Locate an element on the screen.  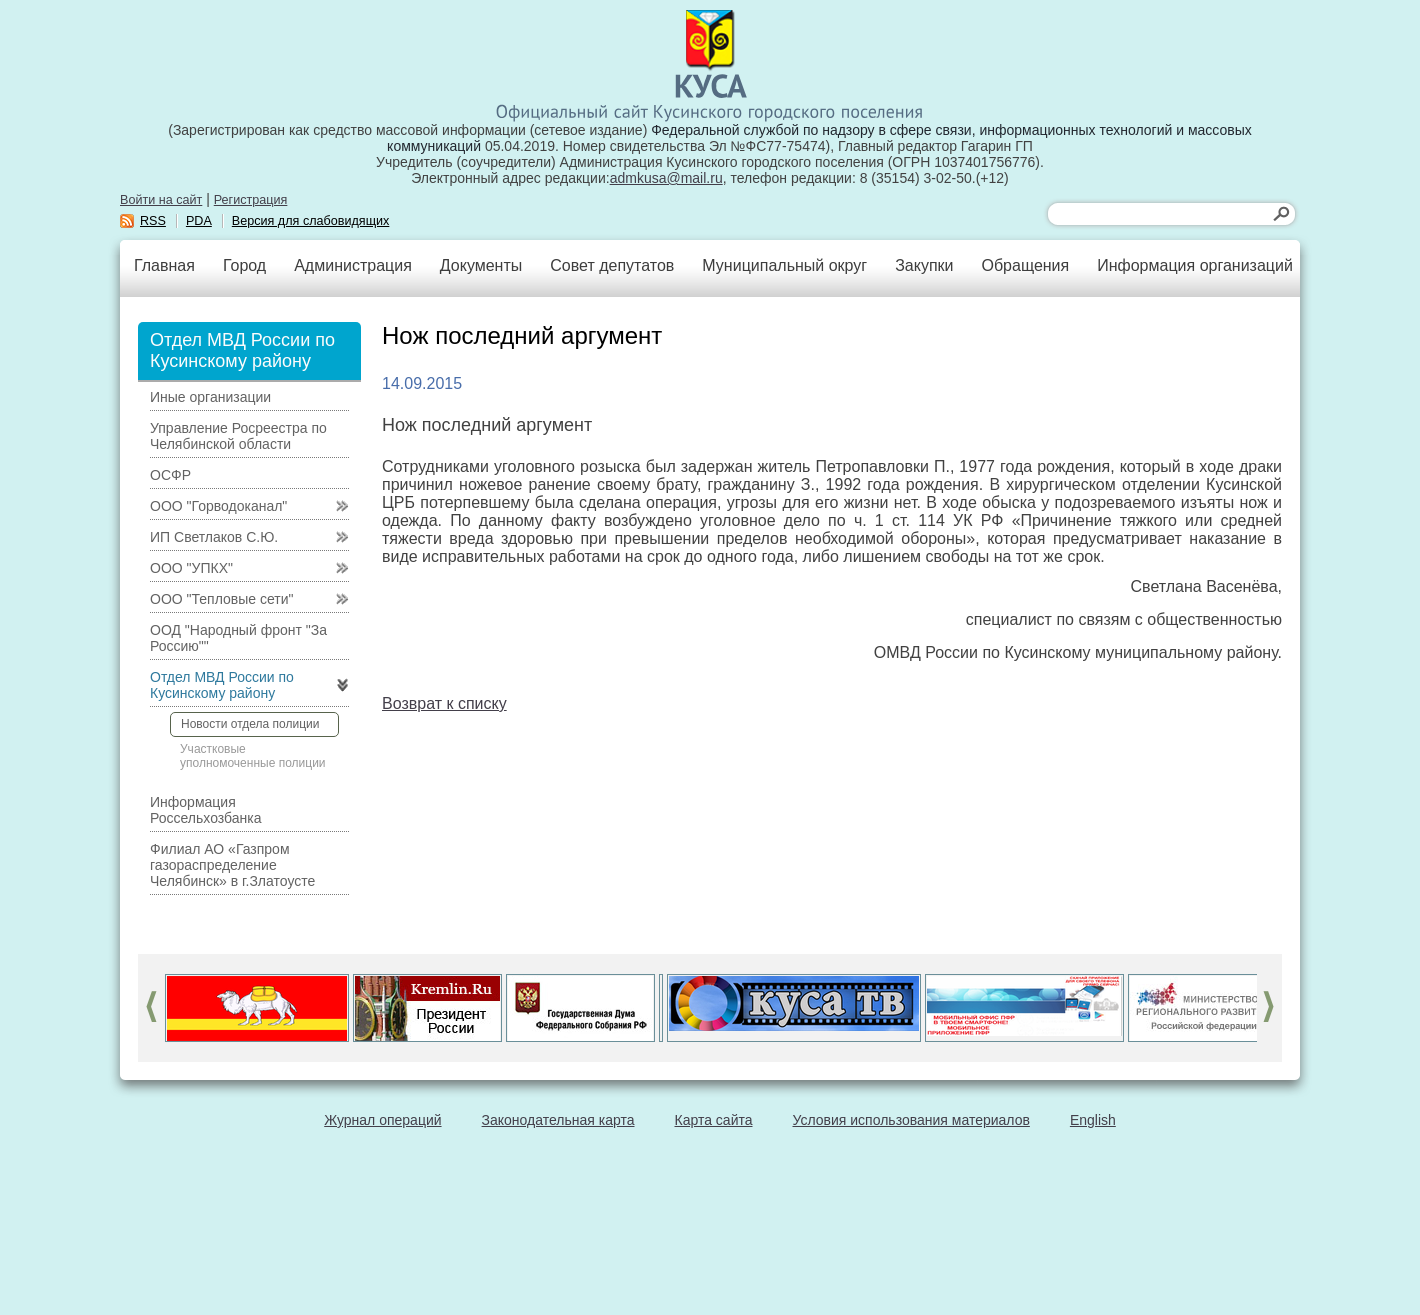
Город is located at coordinates (244, 265).